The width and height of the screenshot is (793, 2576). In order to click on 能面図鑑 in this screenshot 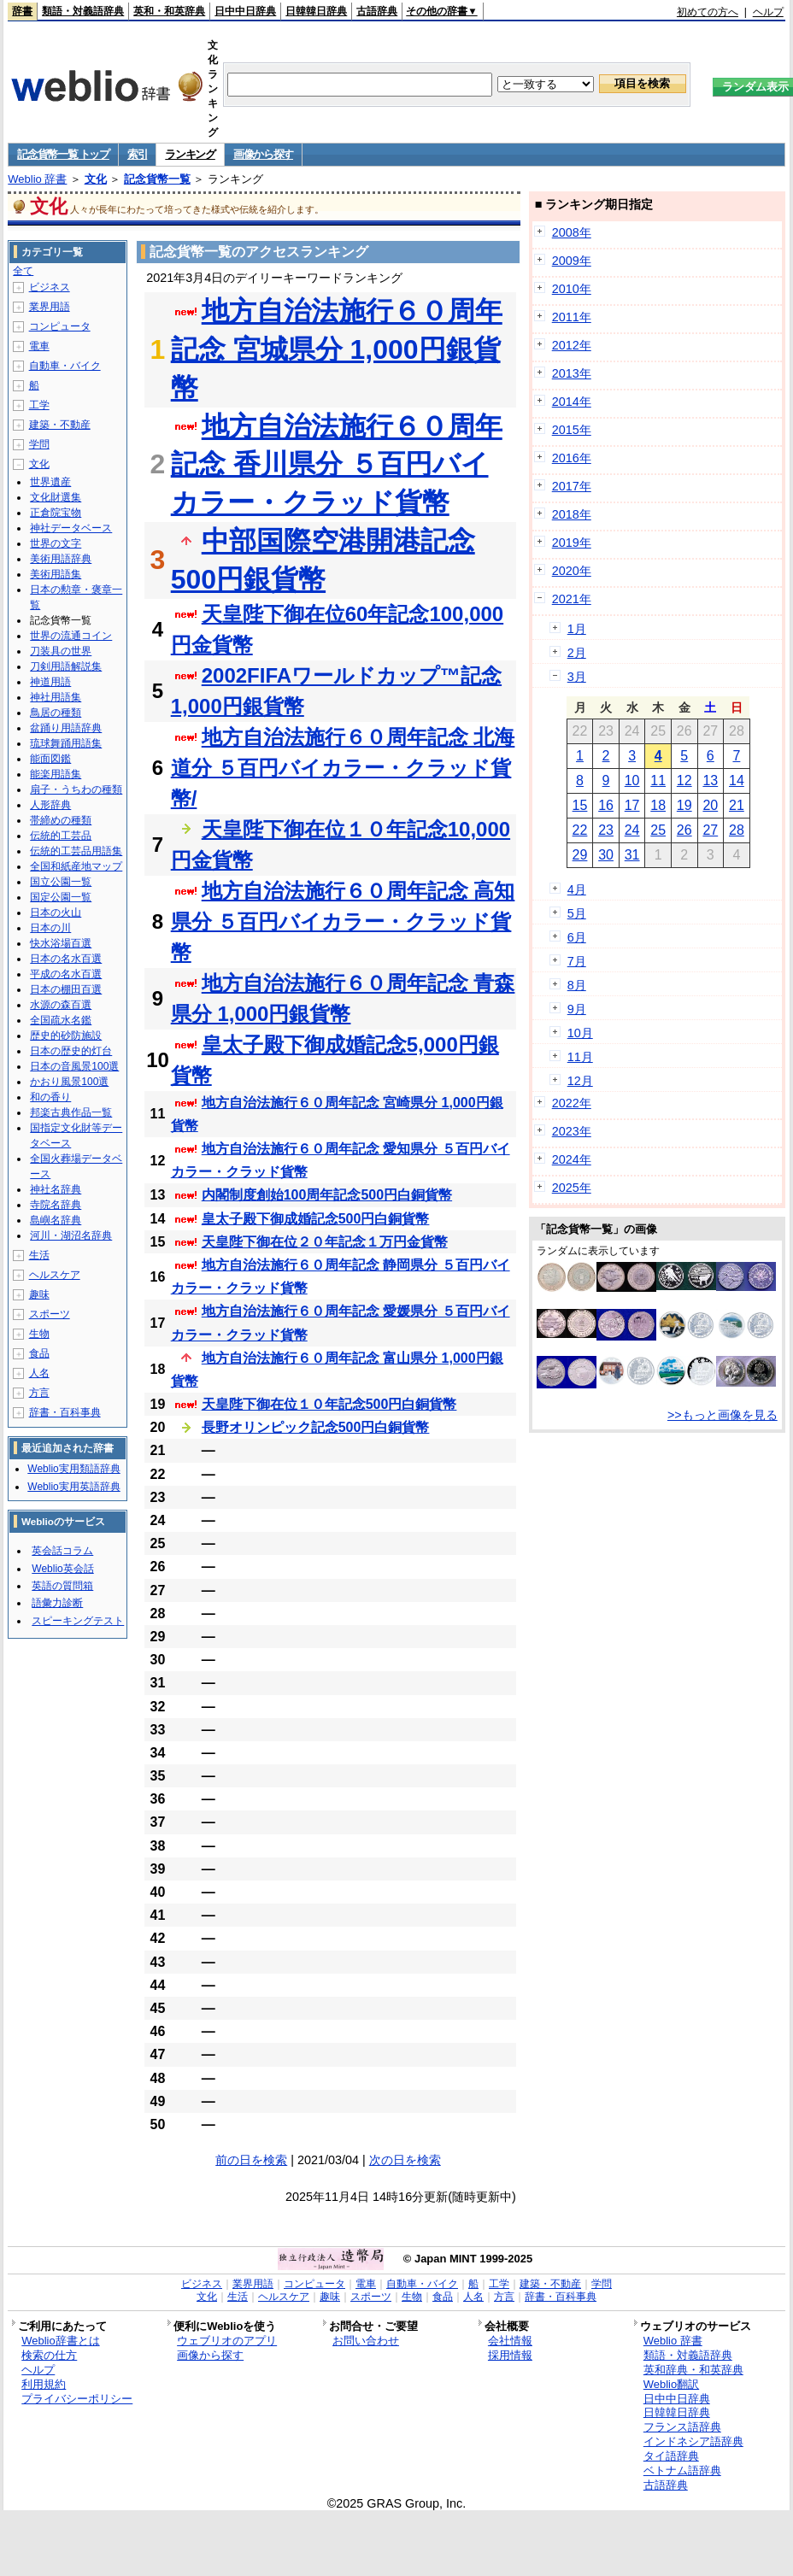, I will do `click(50, 759)`.